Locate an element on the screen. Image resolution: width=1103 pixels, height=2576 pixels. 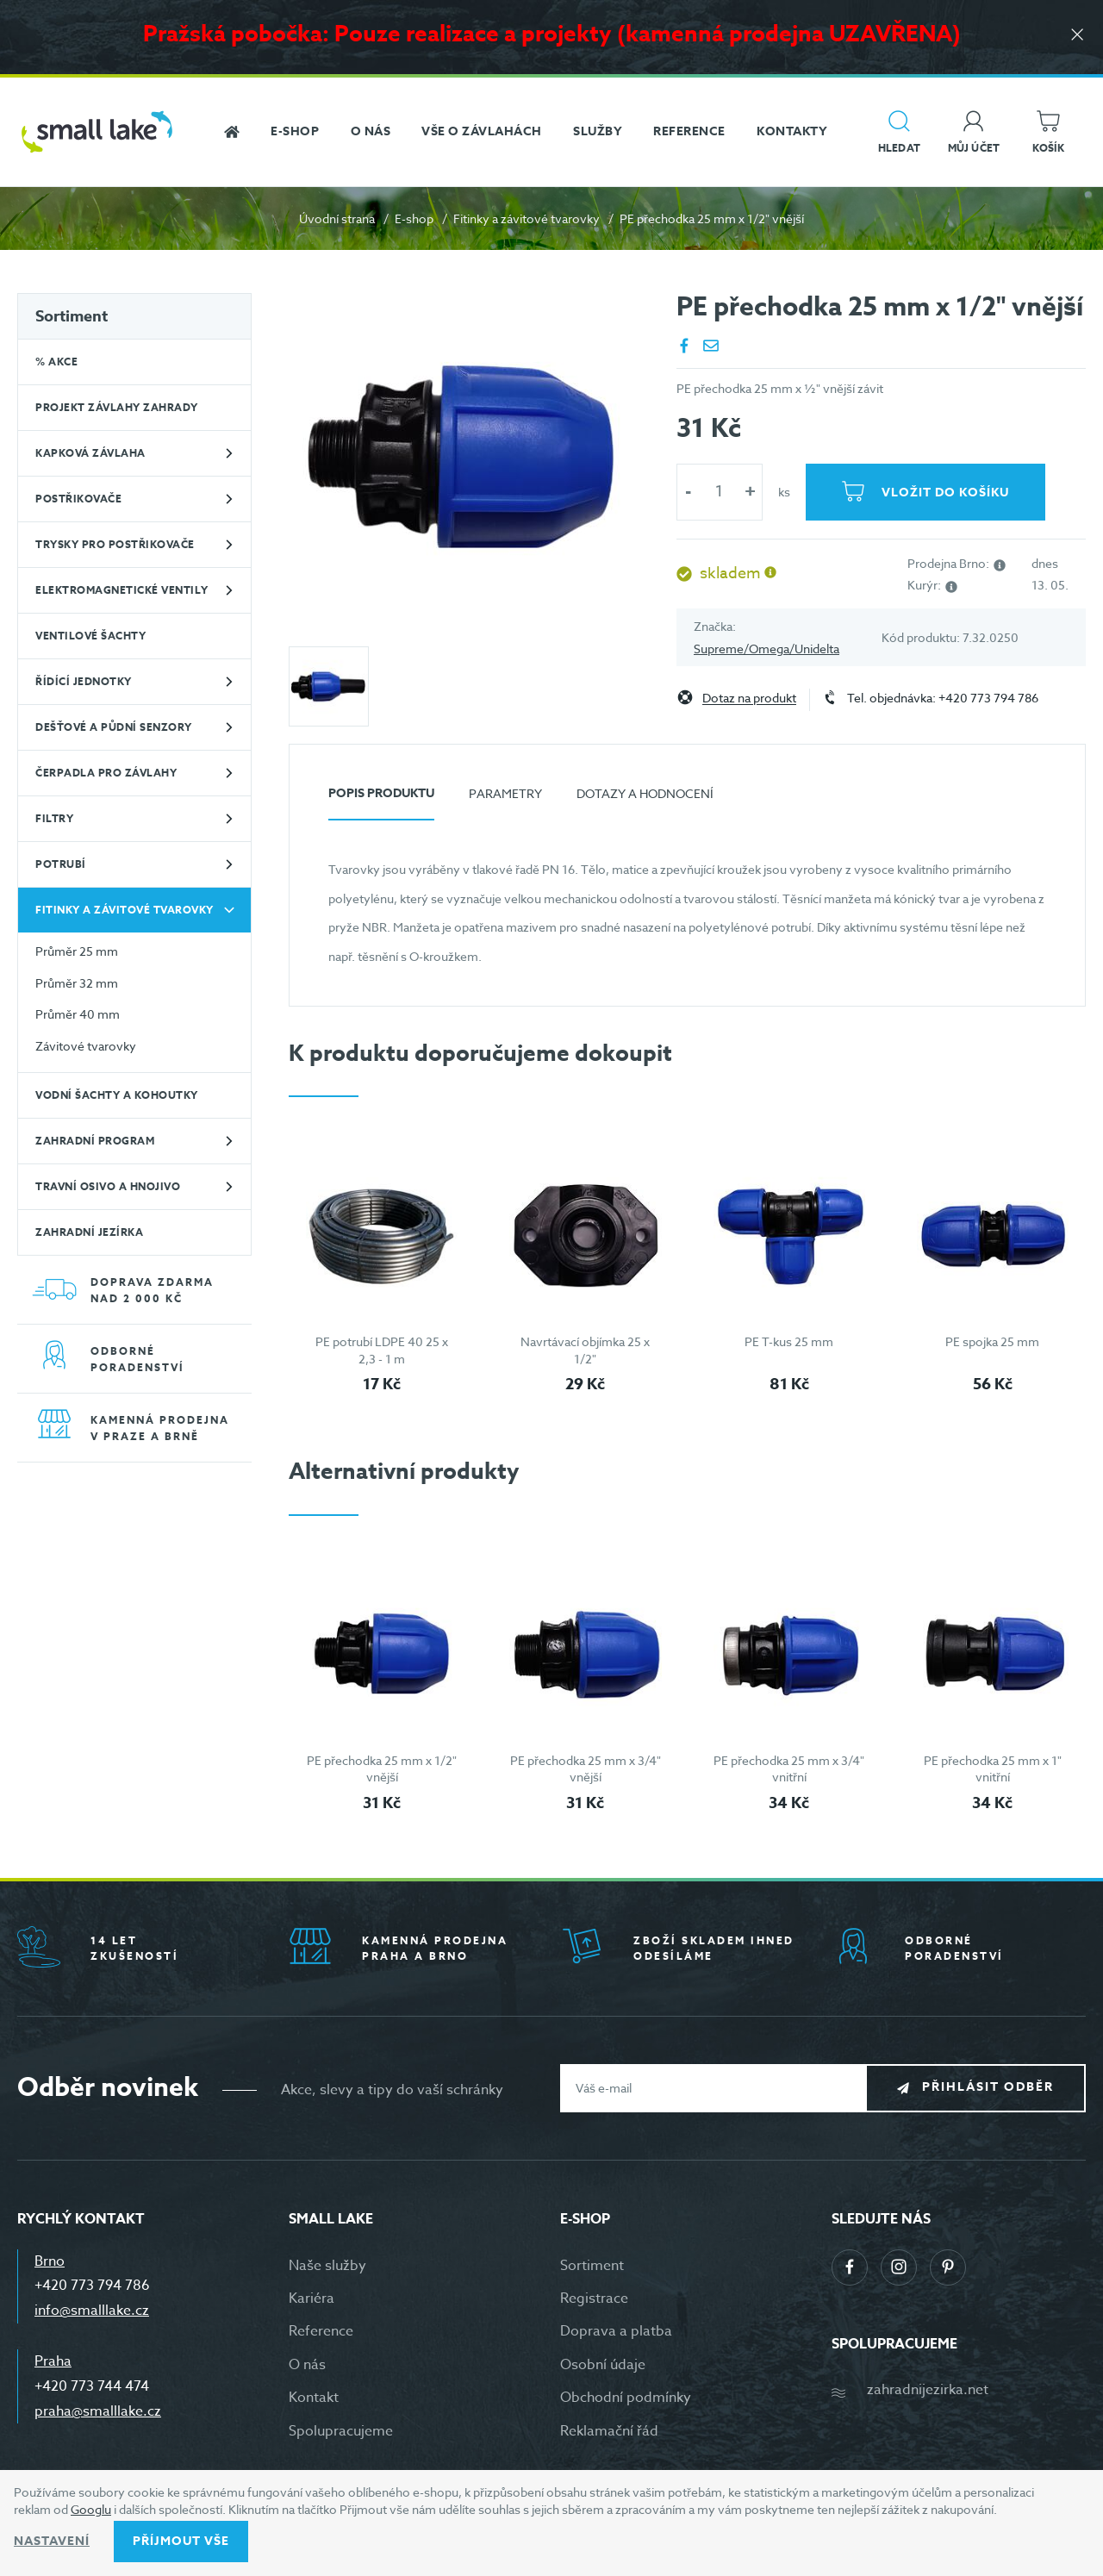
PE přechodka 25 mm x 1/2" vnější is located at coordinates (382, 1769).